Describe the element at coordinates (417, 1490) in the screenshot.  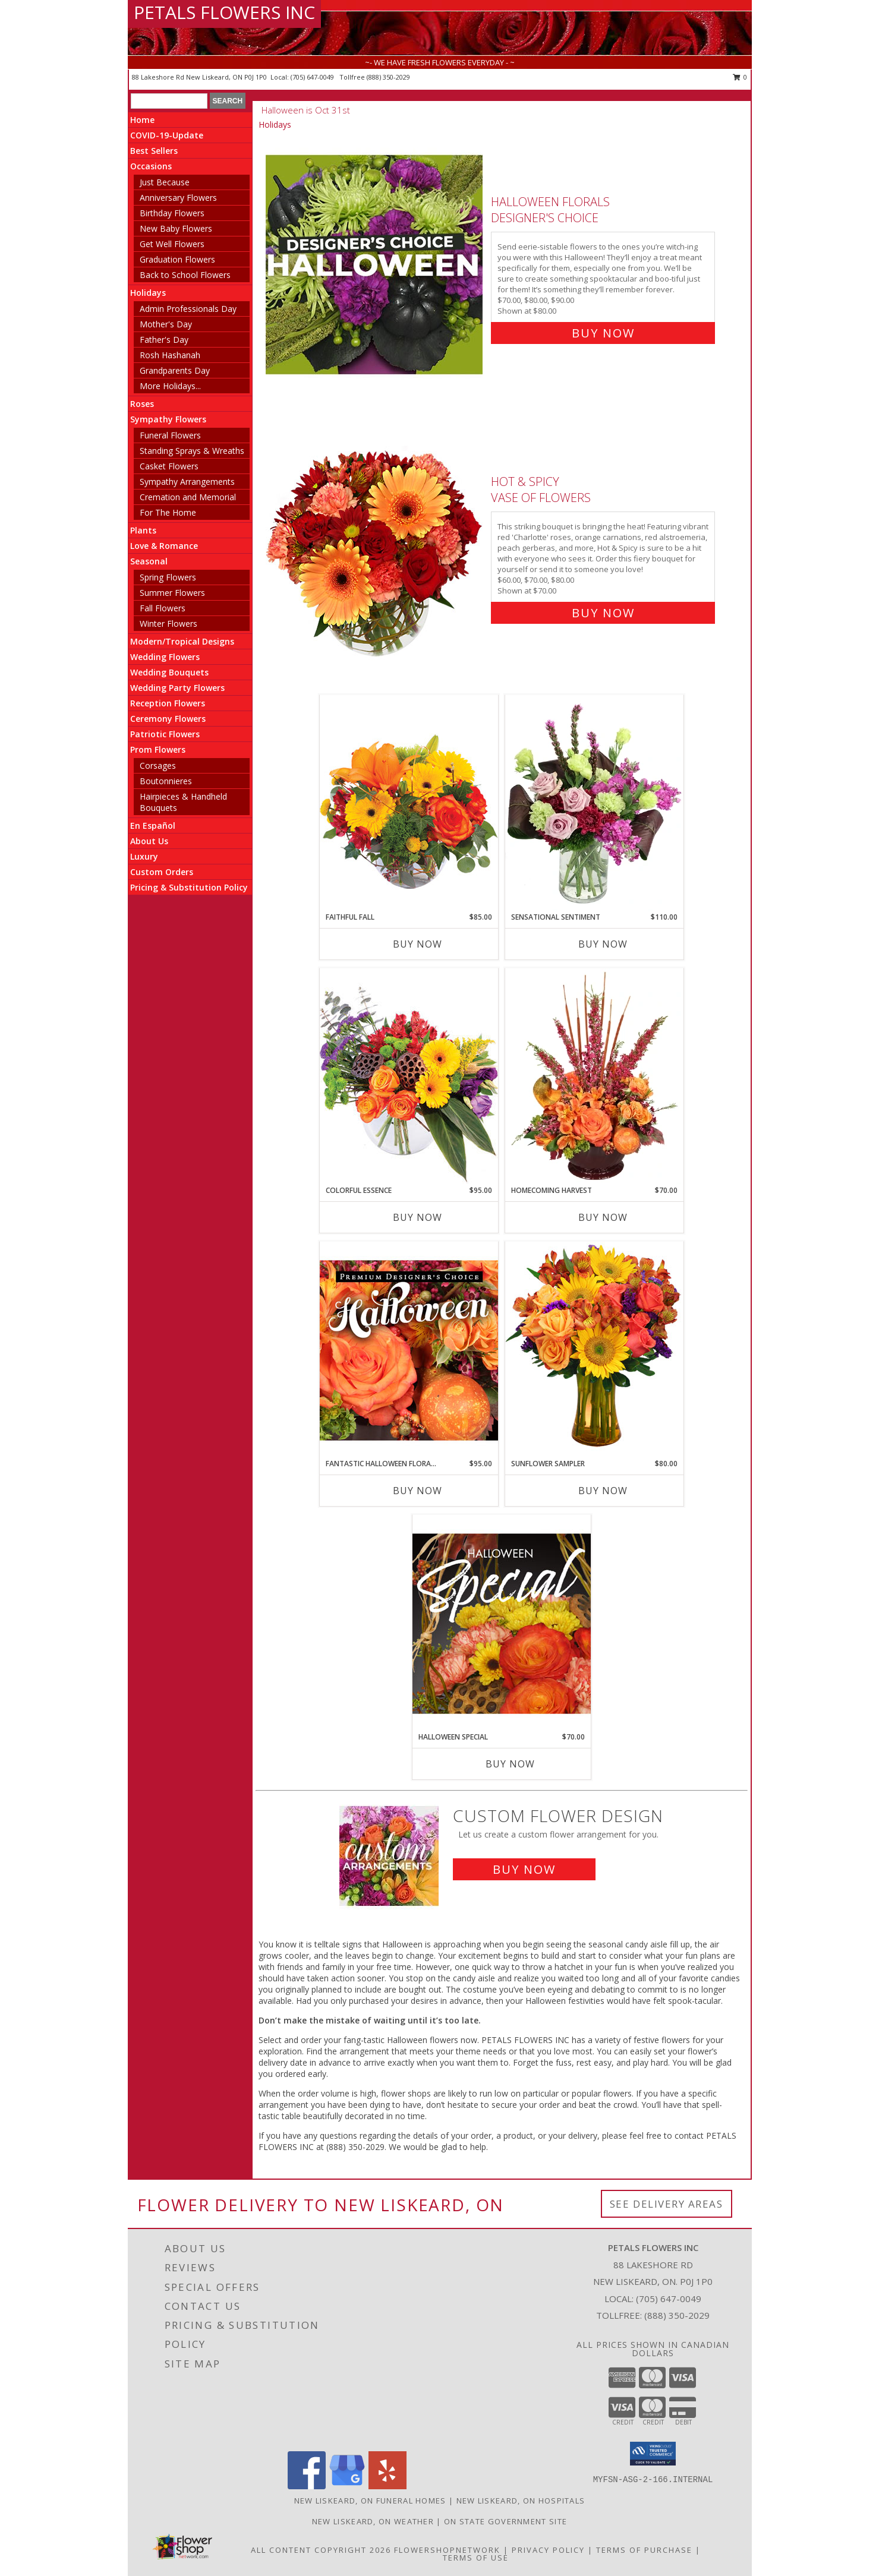
I see `Buy Now [Buy FANTASTIC HALLOWEEN FLORALS Now for $95.00]` at that location.